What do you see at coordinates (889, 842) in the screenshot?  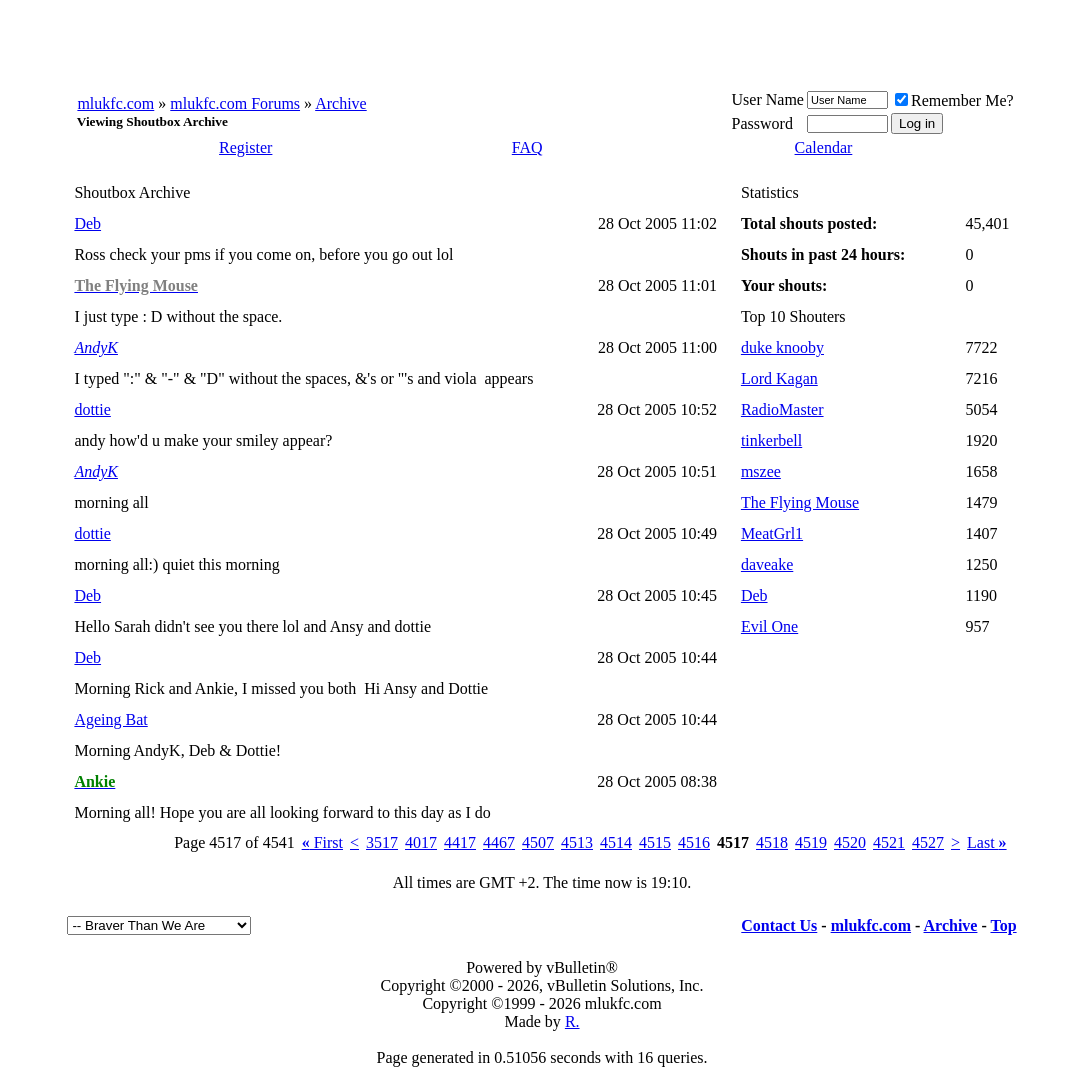 I see `4521` at bounding box center [889, 842].